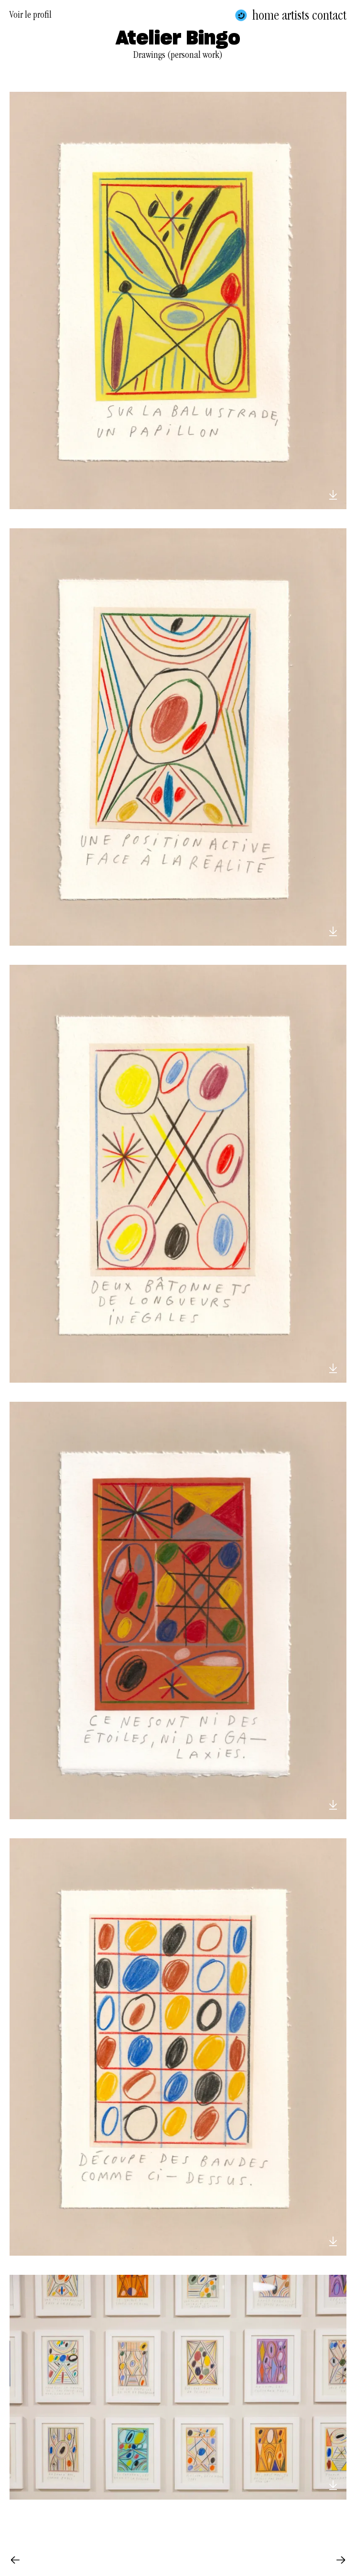  What do you see at coordinates (178, 39) in the screenshot?
I see `Atelier Bingo` at bounding box center [178, 39].